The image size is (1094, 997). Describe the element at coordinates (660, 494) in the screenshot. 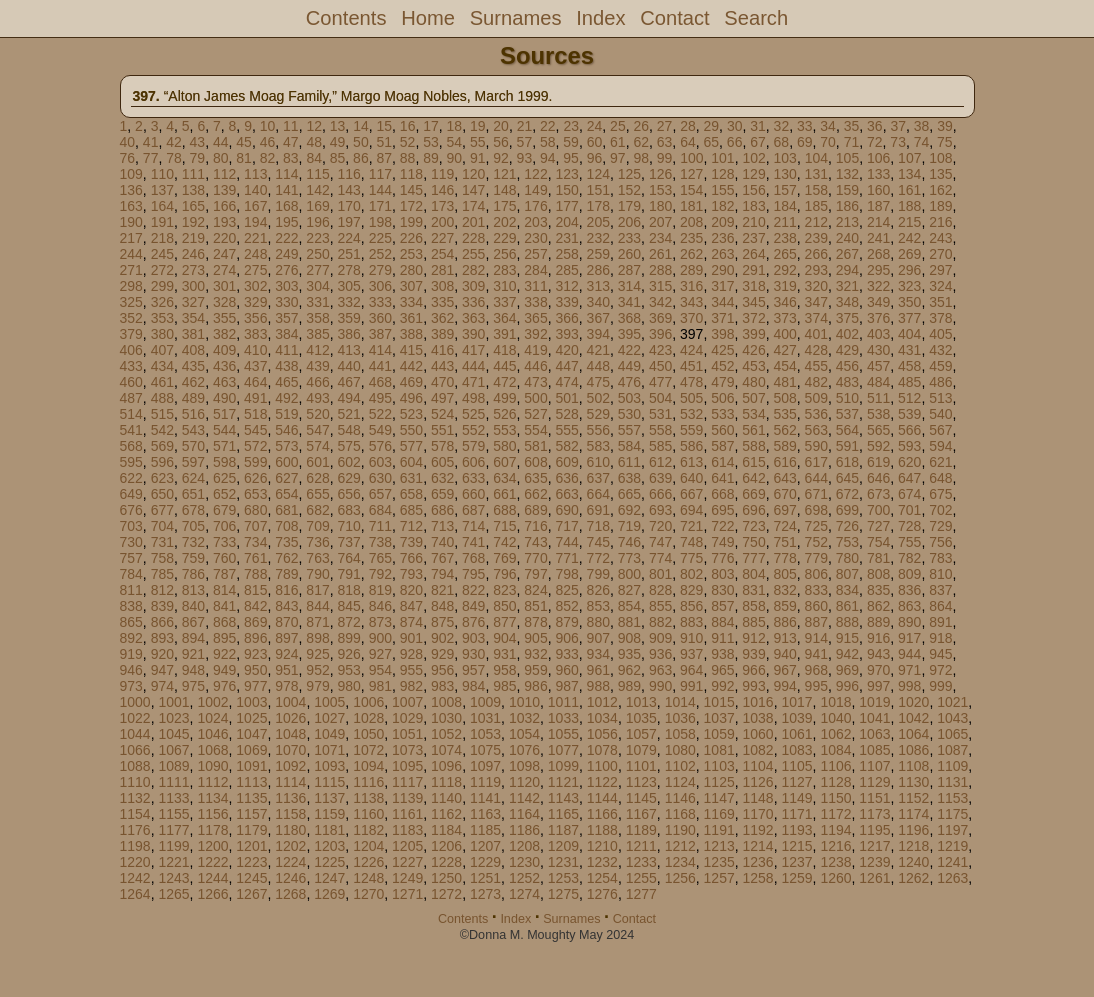

I see `666` at that location.